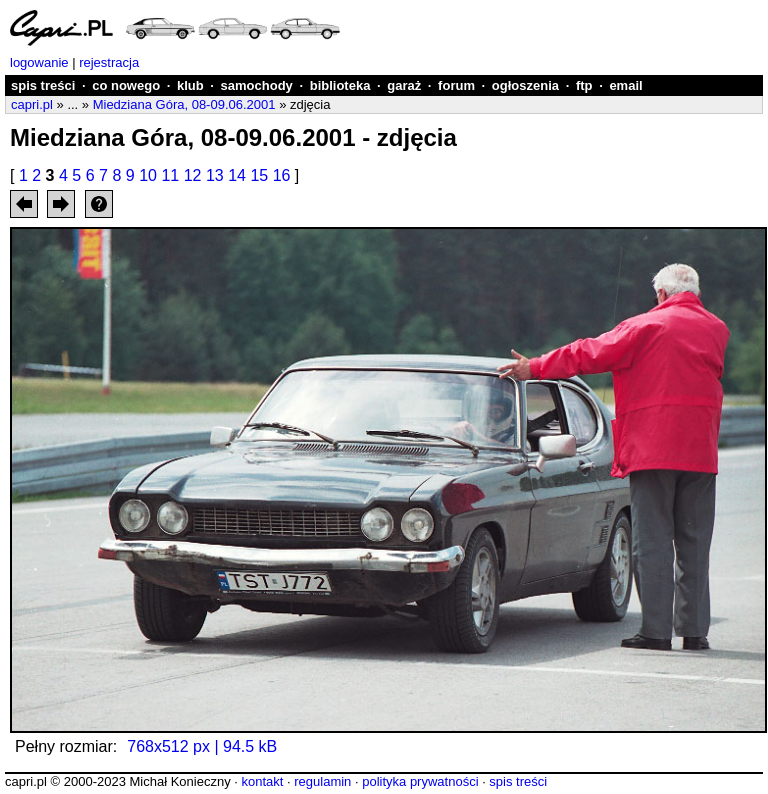 This screenshot has width=768, height=794. I want to click on capri.pl, so click(32, 104).